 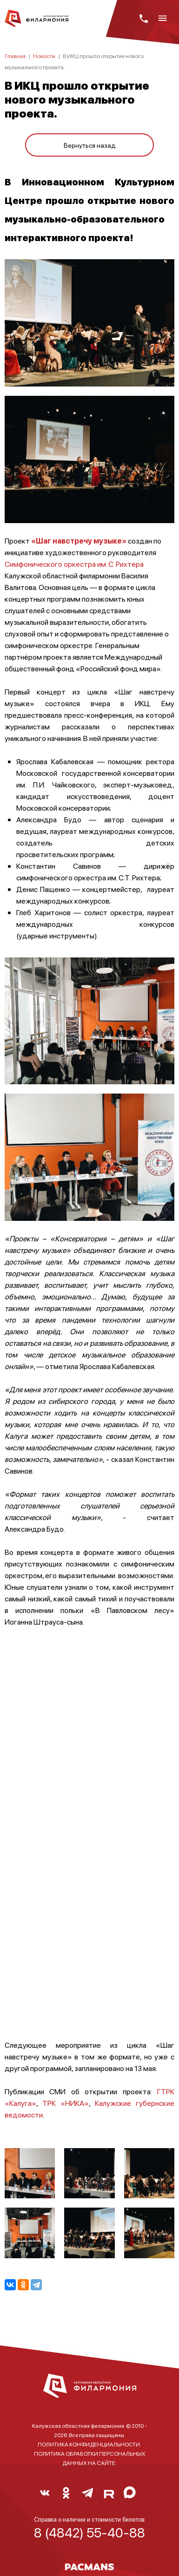 I want to click on ПОЛИТИКА КОНФИДЕНЦИАЛЬНОСТИ., so click(x=89, y=2444).